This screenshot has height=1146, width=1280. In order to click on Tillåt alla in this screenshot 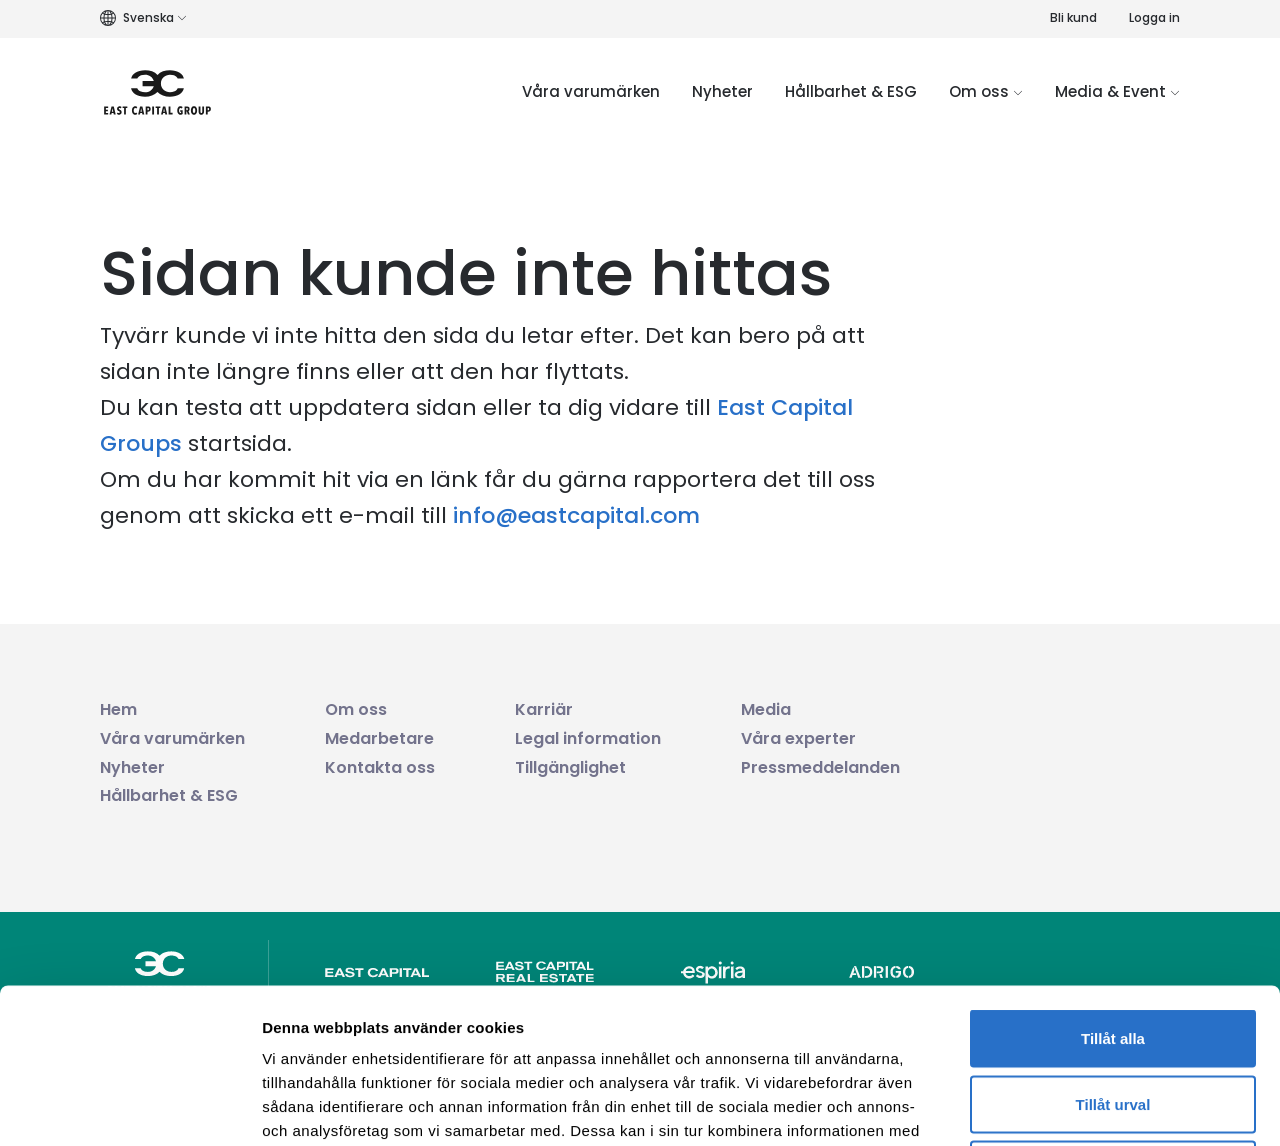, I will do `click(1113, 883)`.